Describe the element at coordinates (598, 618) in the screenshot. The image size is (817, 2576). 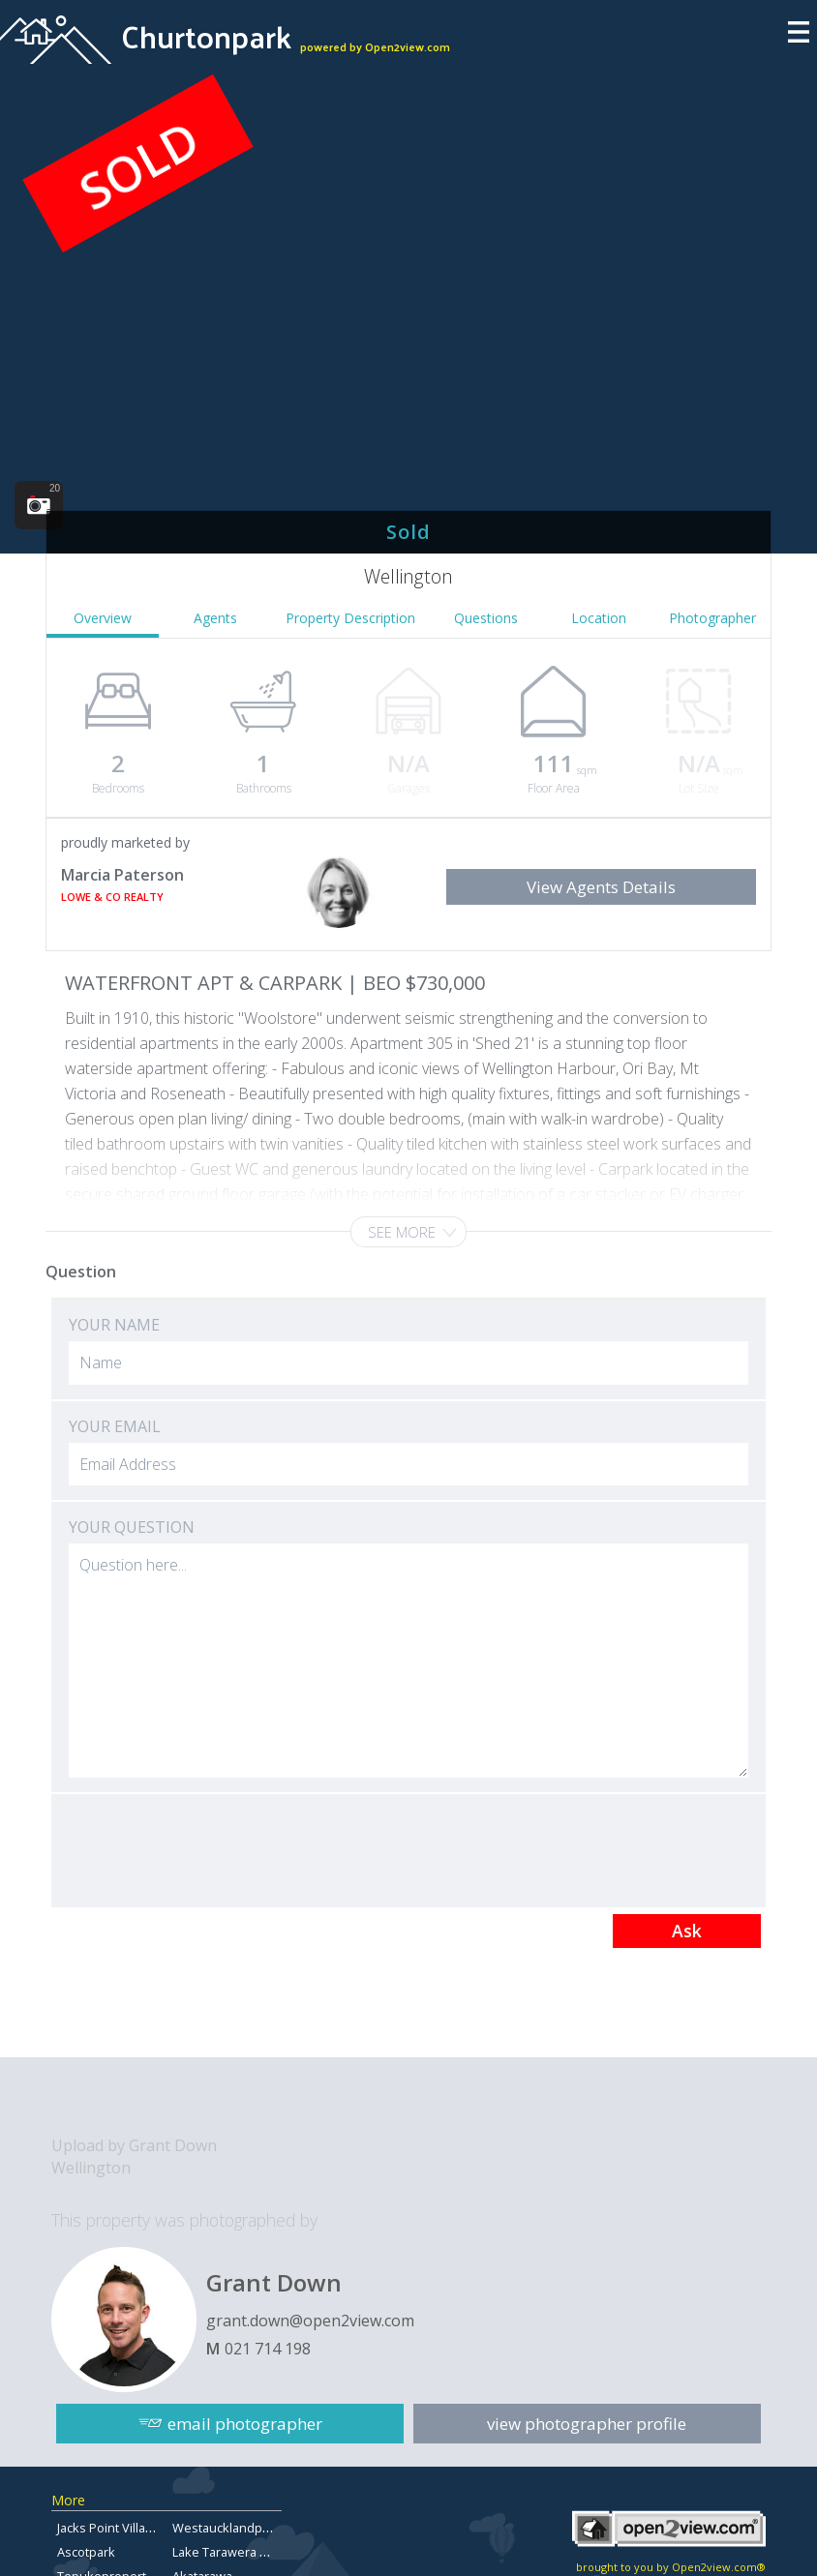
I see `Location` at that location.